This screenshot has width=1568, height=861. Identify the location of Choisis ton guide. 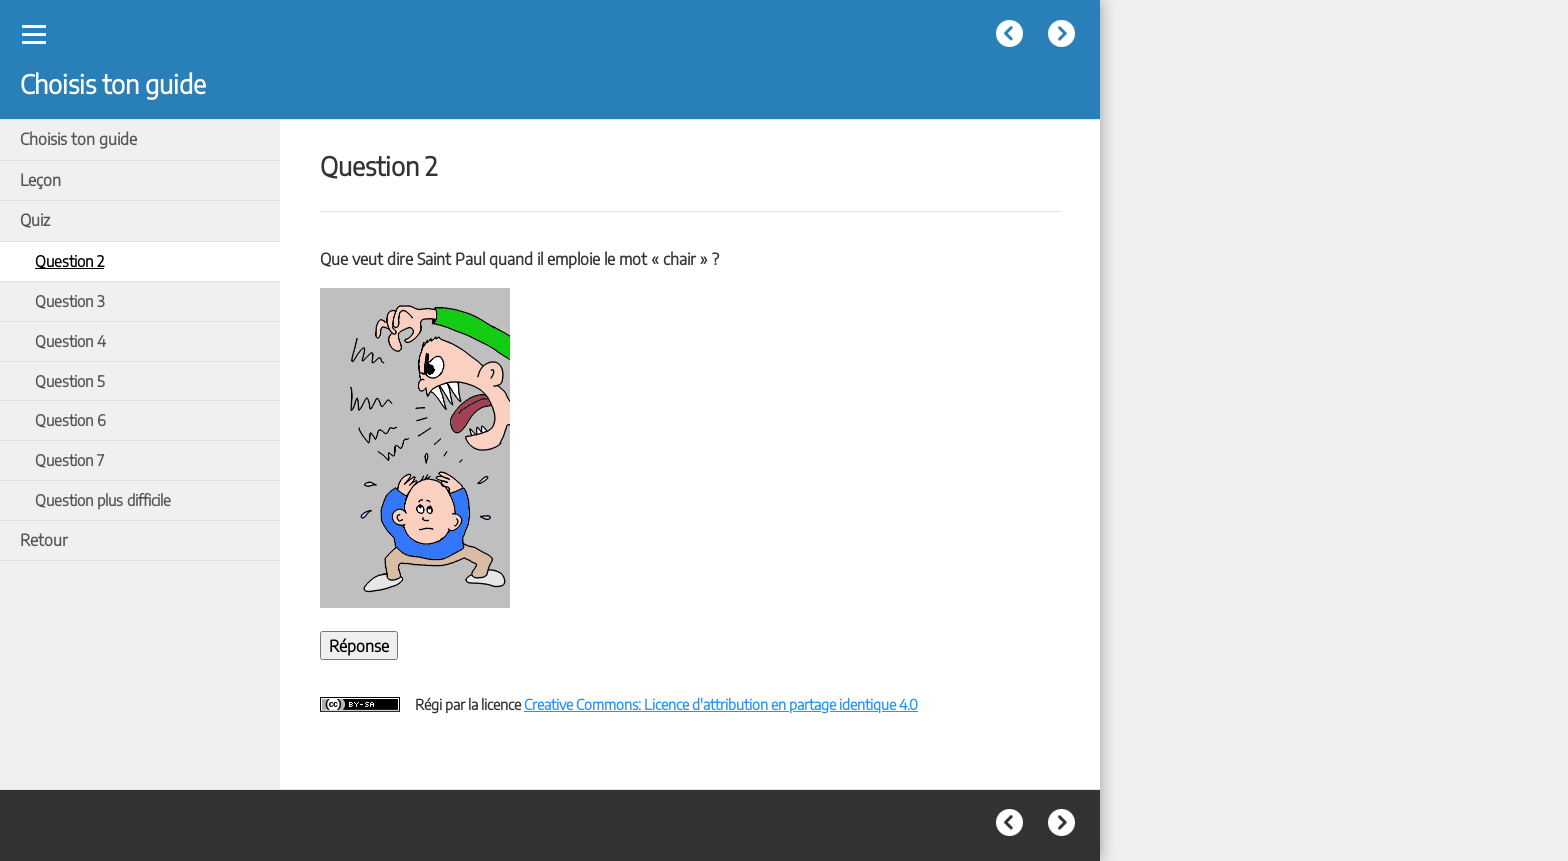
(78, 139).